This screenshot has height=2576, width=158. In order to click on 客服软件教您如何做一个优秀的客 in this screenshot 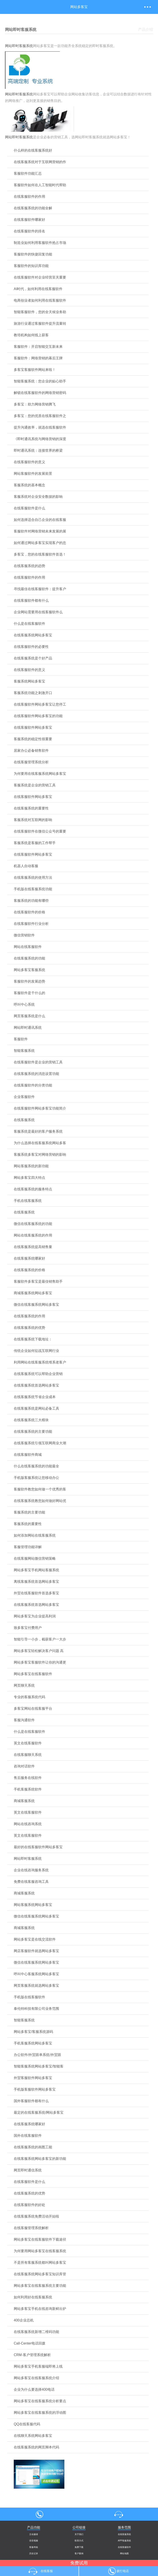, I will do `click(40, 1489)`.